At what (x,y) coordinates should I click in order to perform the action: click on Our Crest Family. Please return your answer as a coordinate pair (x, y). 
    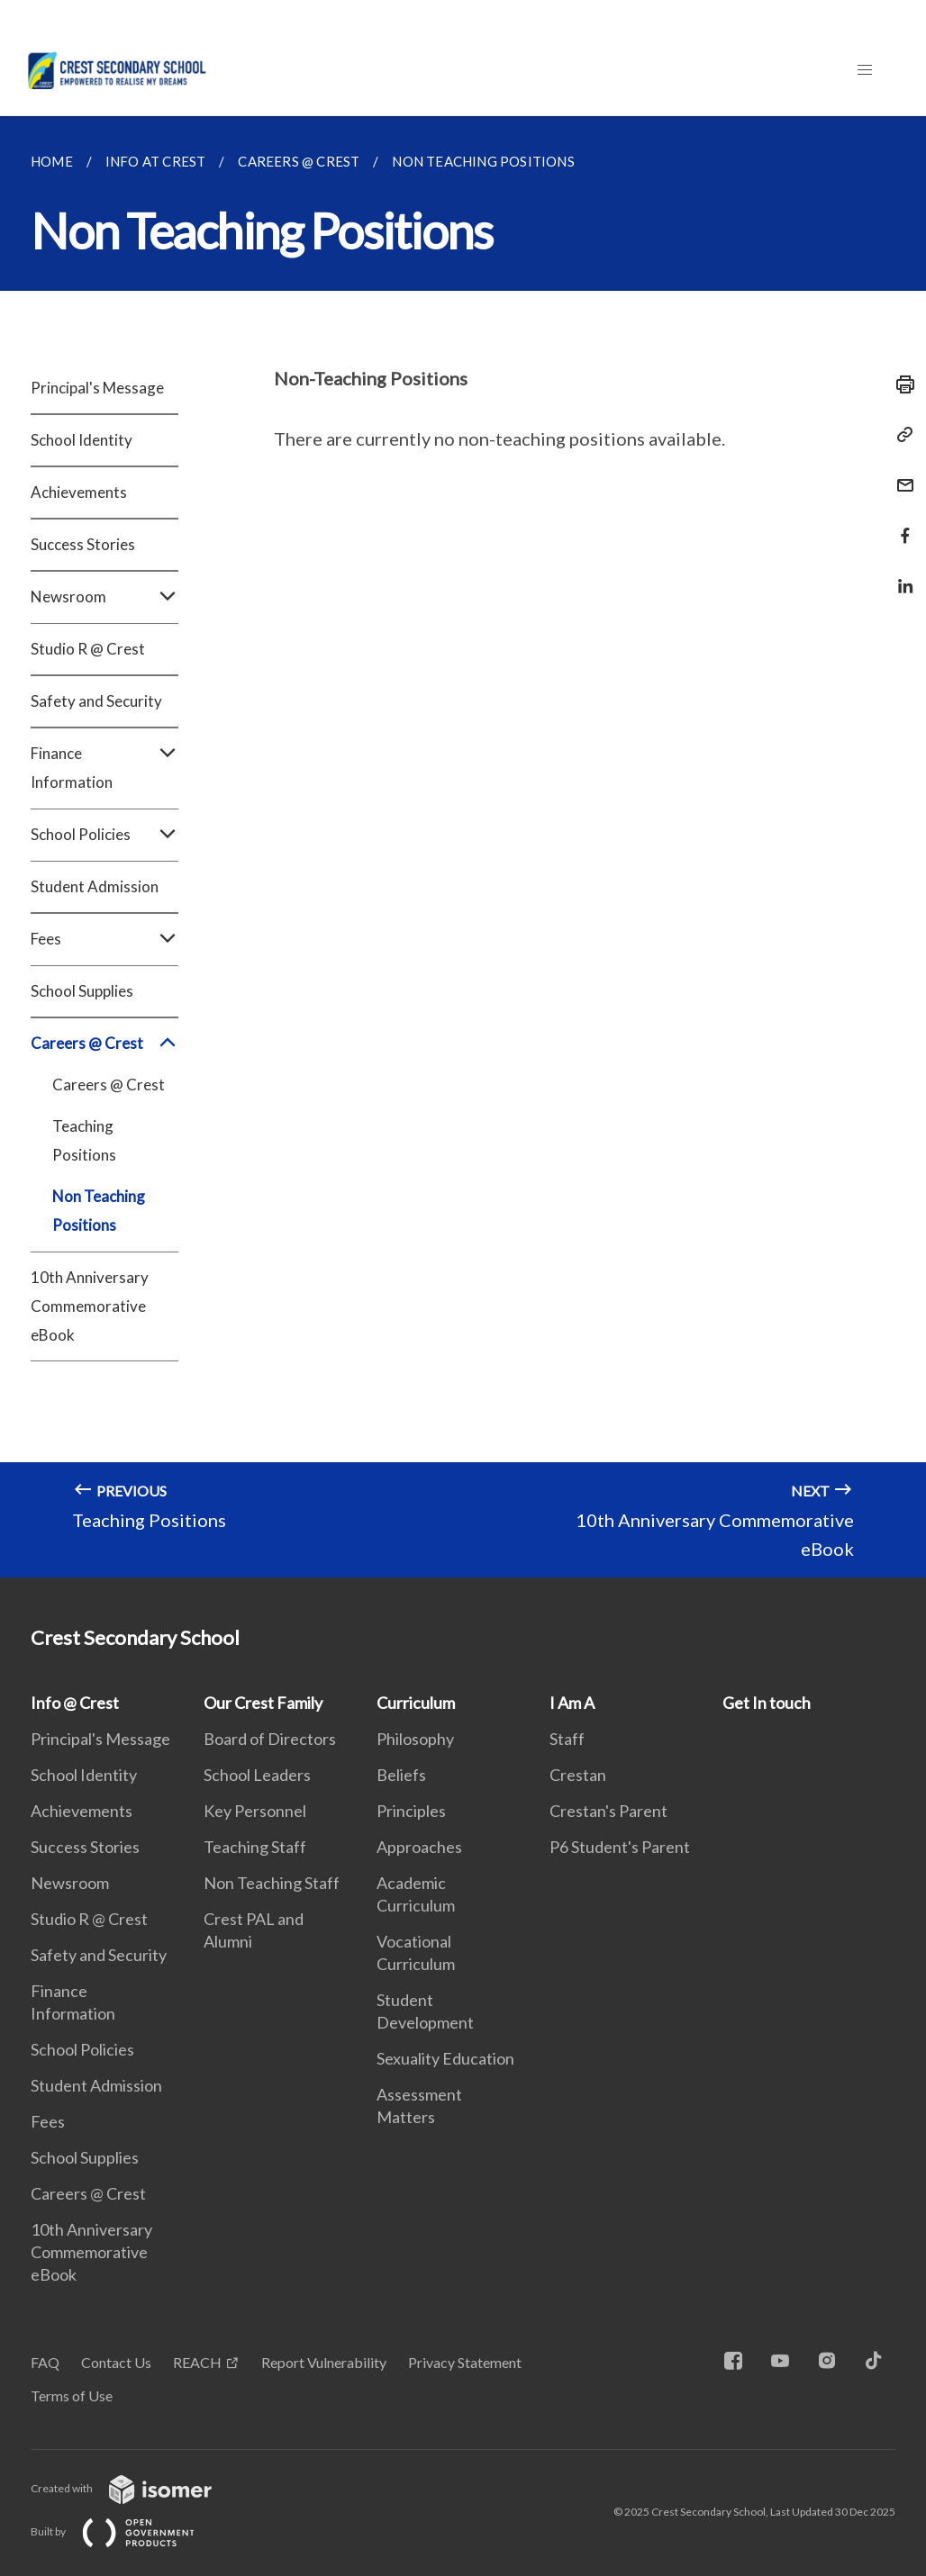
    Looking at the image, I should click on (263, 1703).